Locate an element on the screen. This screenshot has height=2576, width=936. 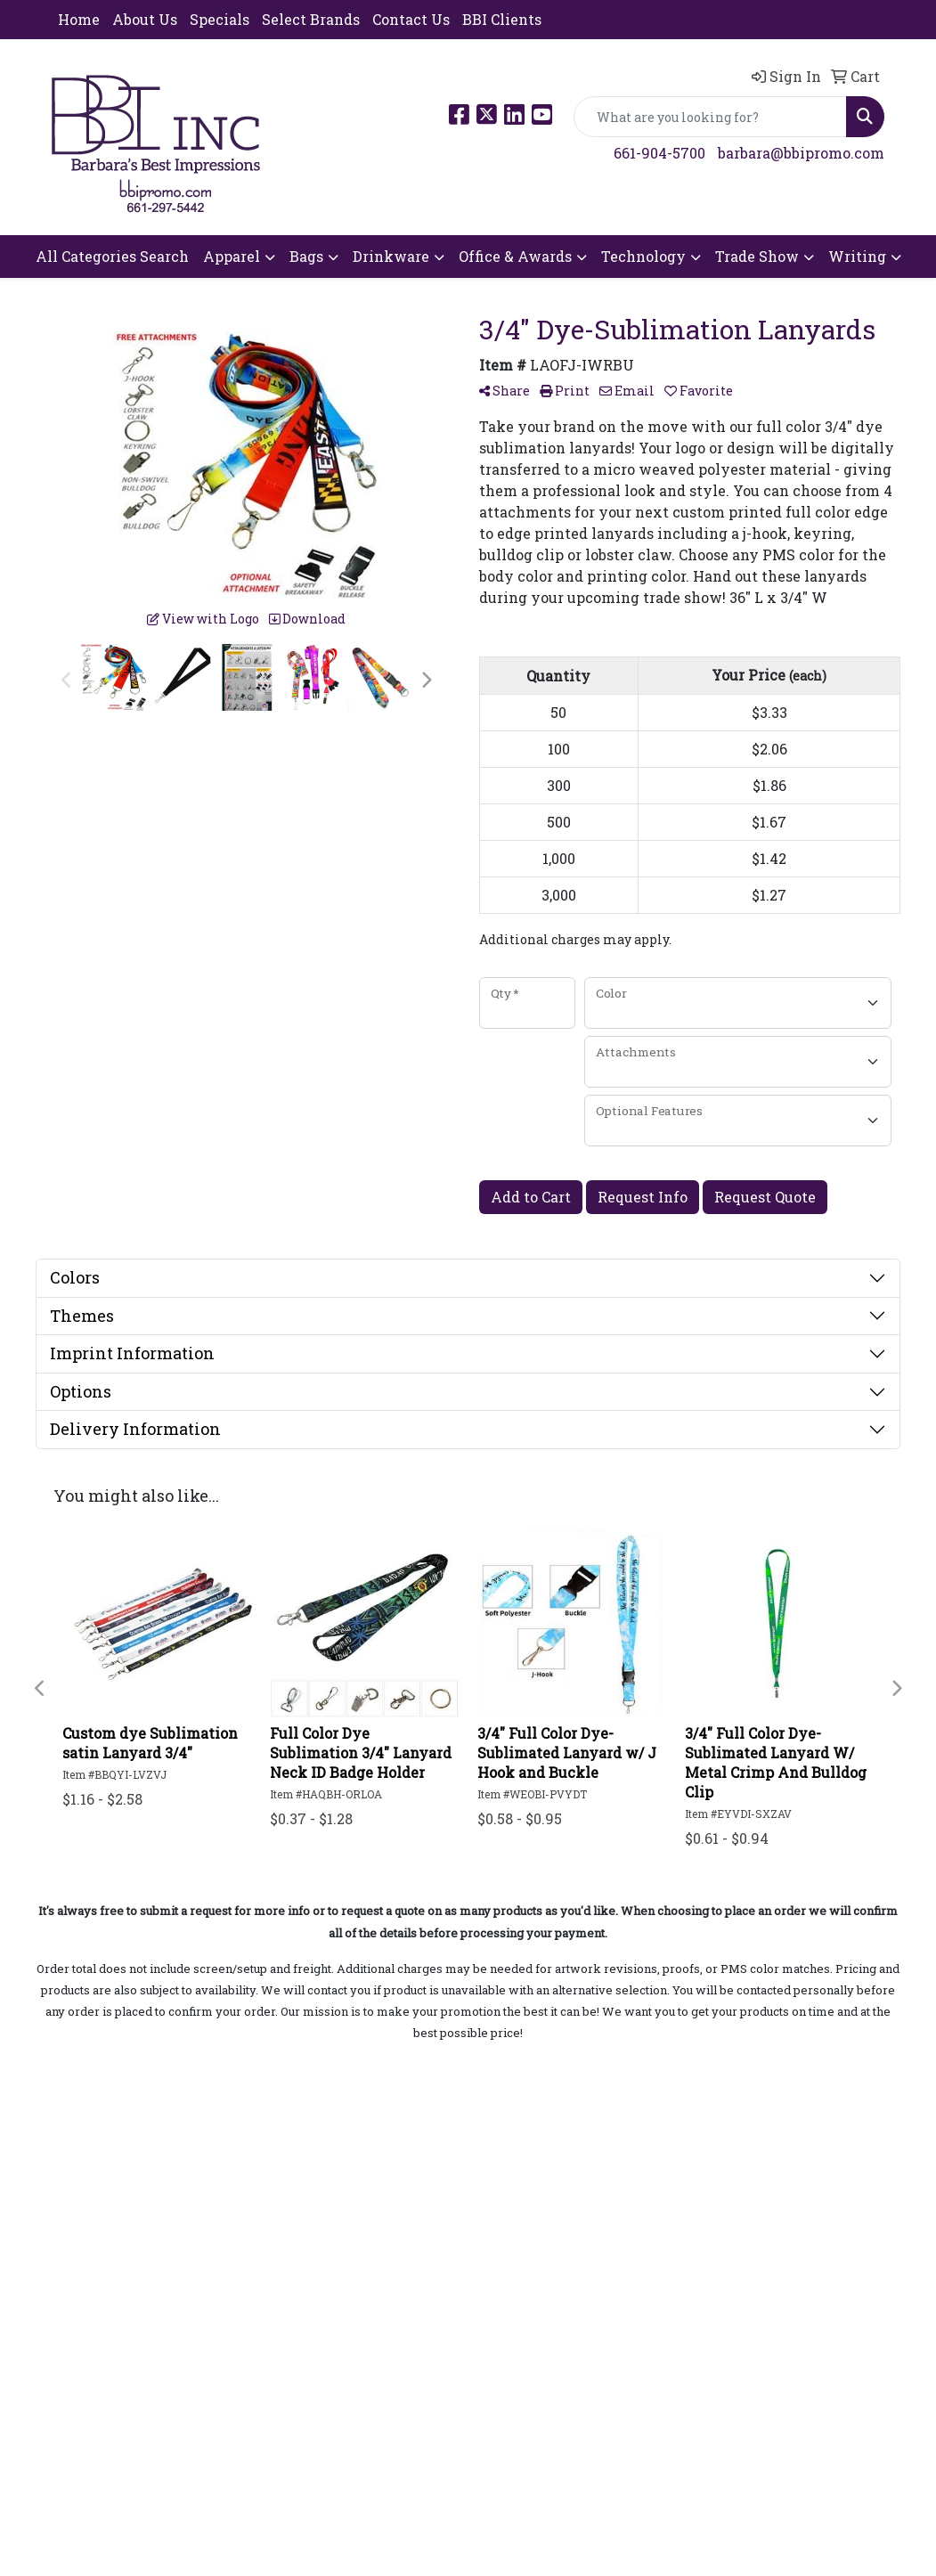
661-904-5700 is located at coordinates (659, 152).